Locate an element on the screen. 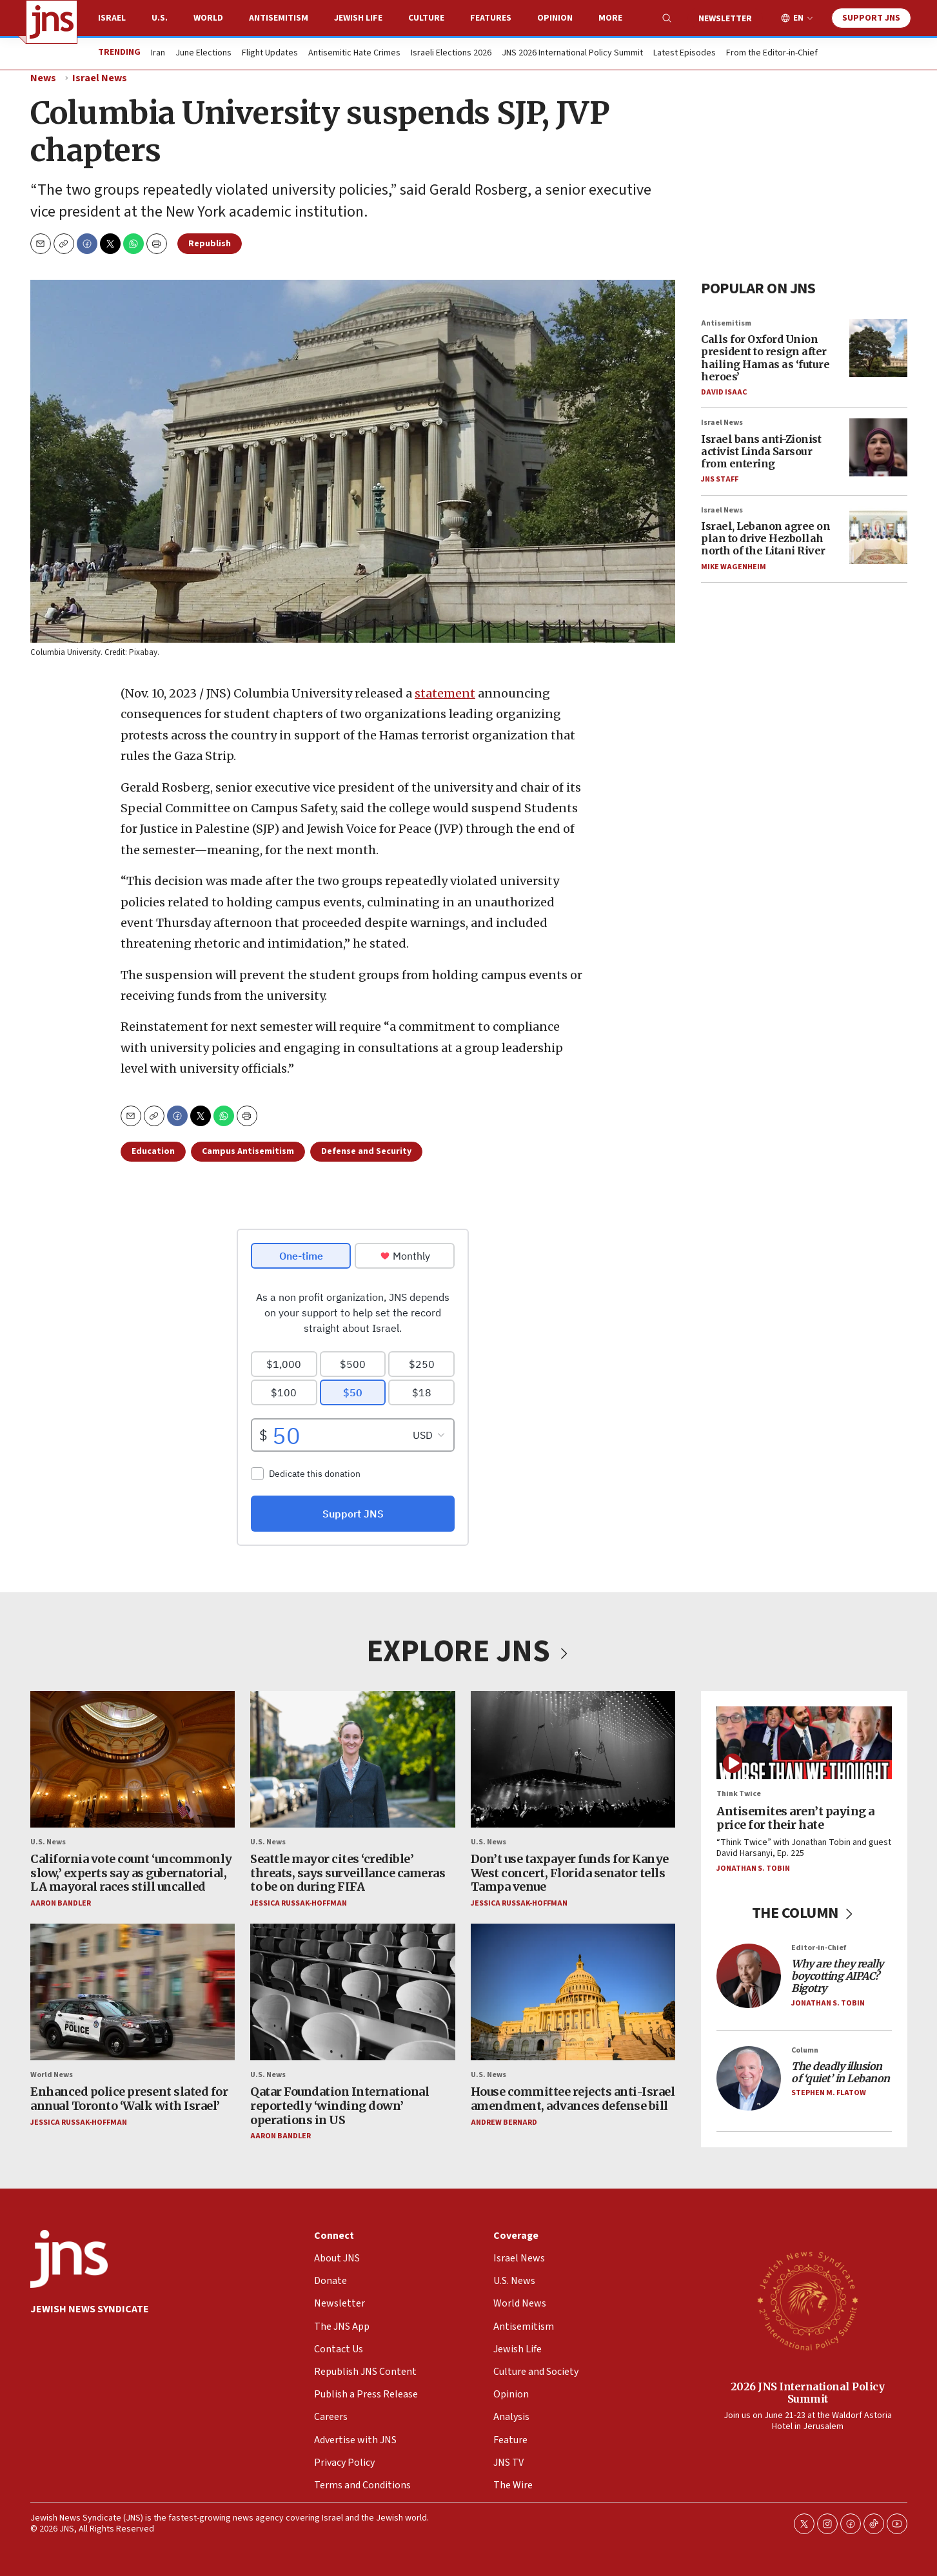  Enhanced police present slated for annual Toronto ‘Walk with Israel’ is located at coordinates (129, 2099).